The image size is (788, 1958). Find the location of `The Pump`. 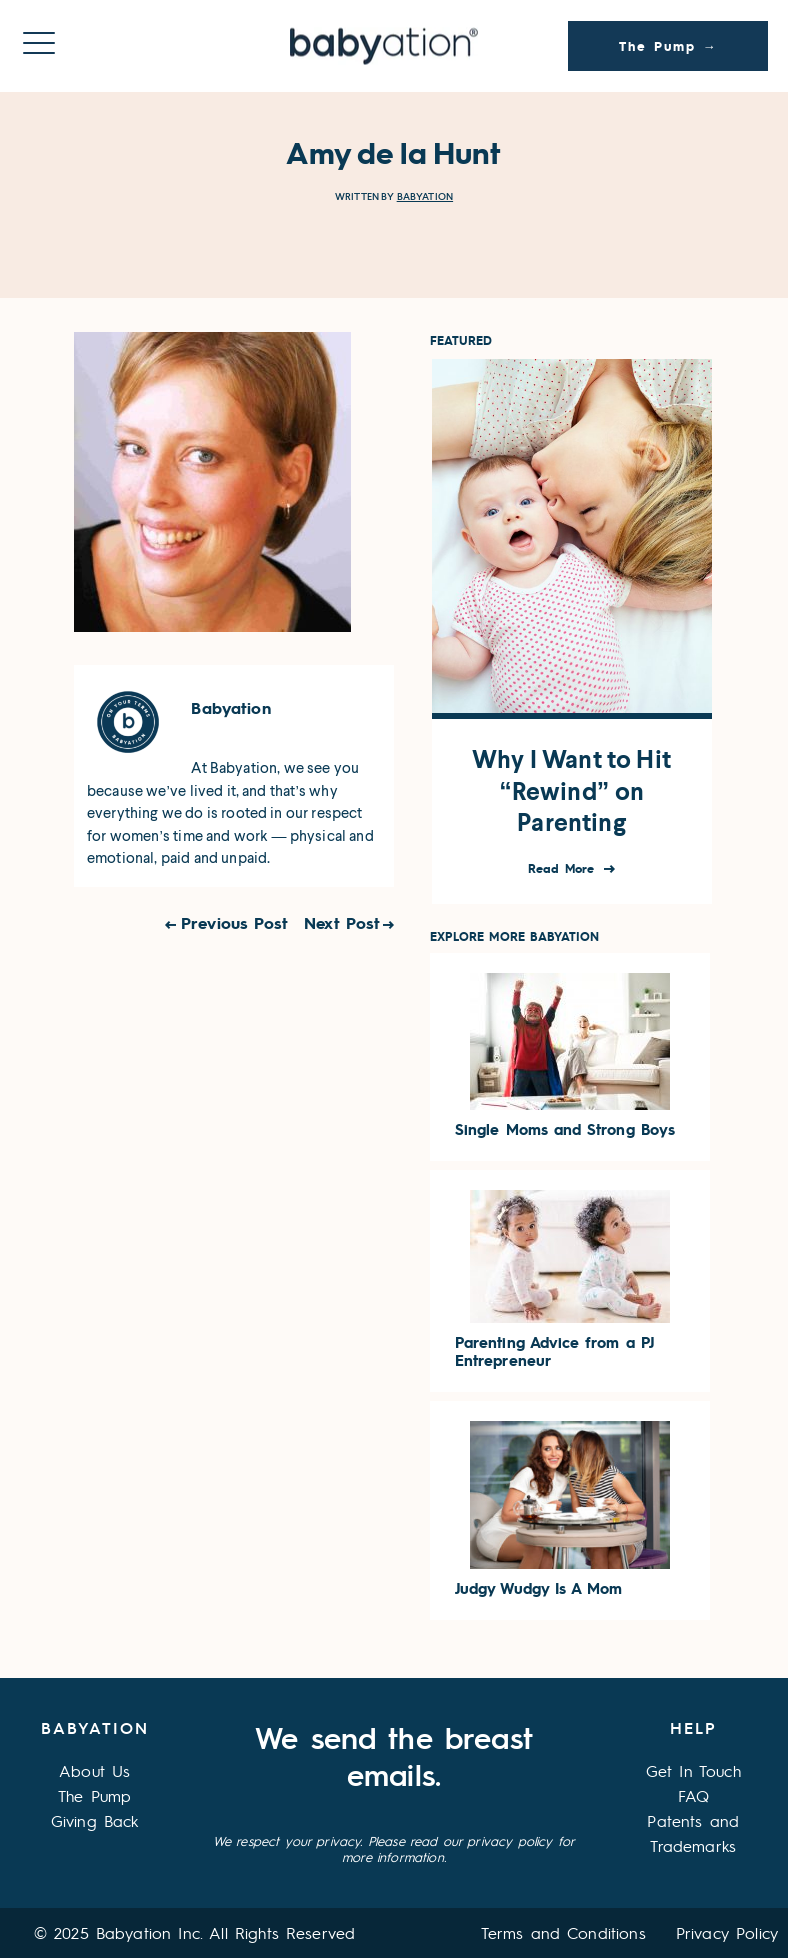

The Pump is located at coordinates (94, 1795).